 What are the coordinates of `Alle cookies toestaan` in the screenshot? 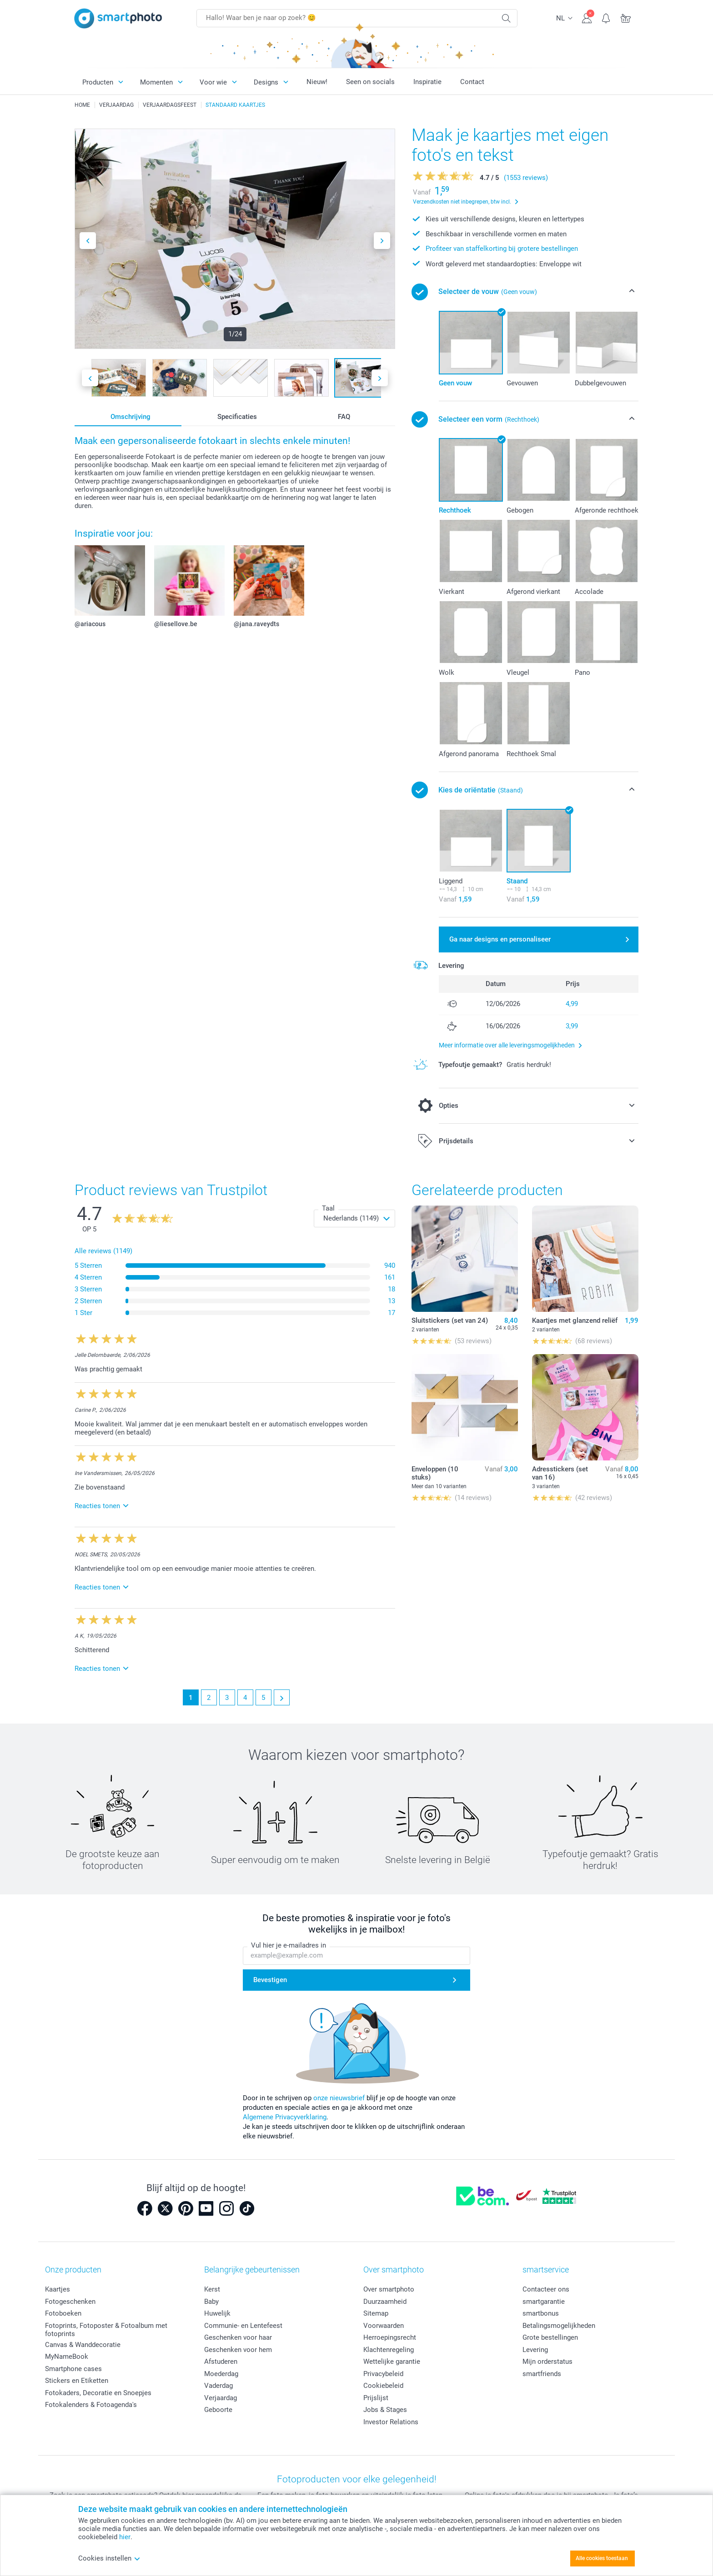 It's located at (602, 2558).